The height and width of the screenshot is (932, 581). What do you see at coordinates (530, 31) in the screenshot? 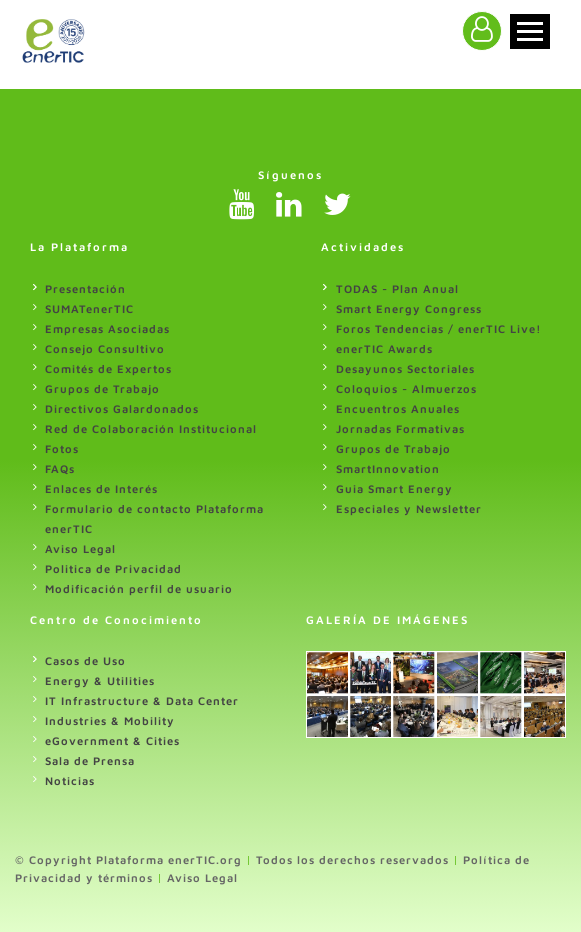
I see `[Toggle navigation]` at bounding box center [530, 31].